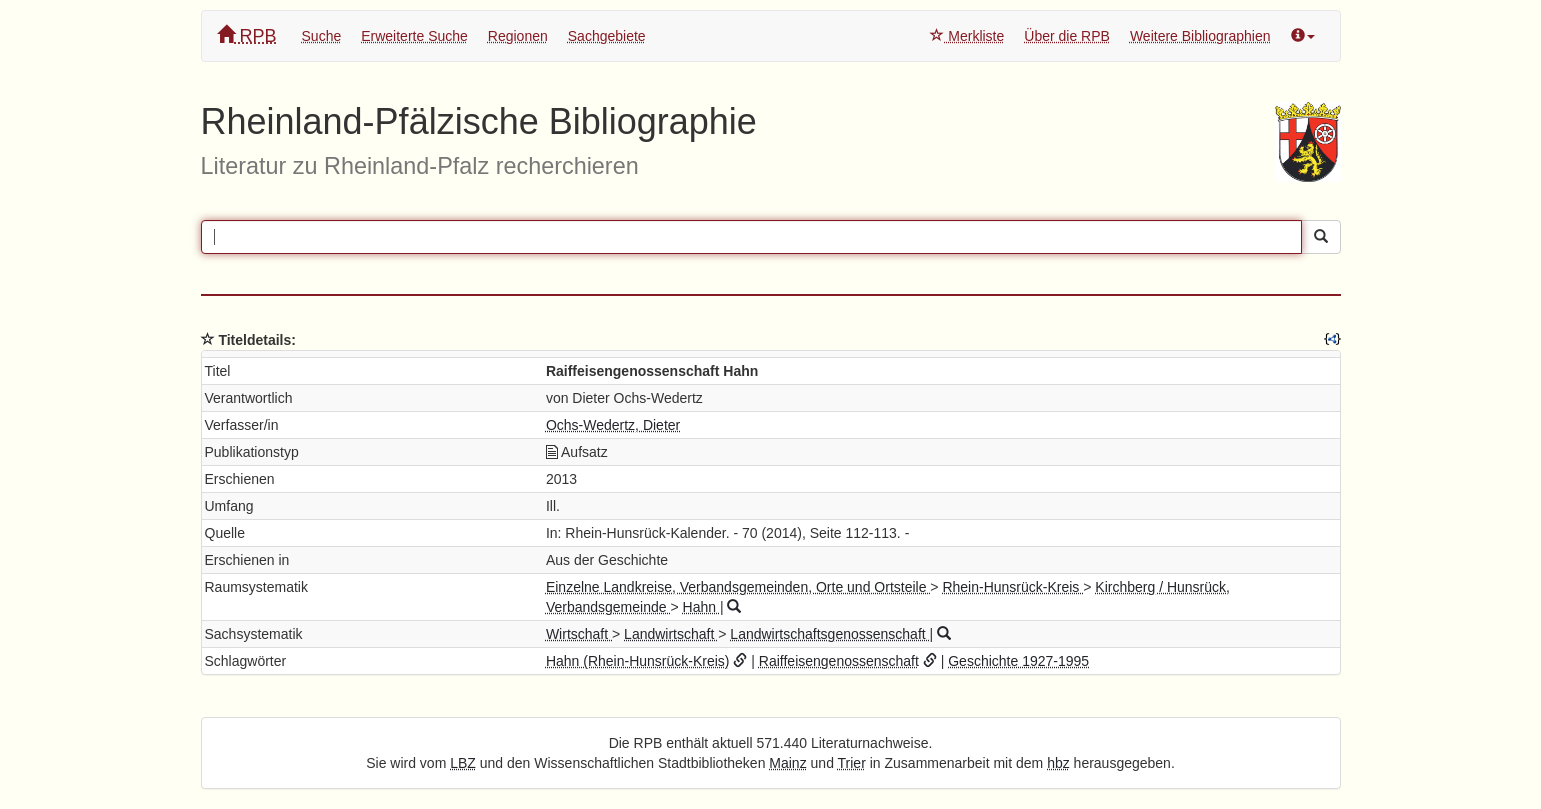 This screenshot has width=1541, height=809. I want to click on Landwirtschaft, so click(671, 634).